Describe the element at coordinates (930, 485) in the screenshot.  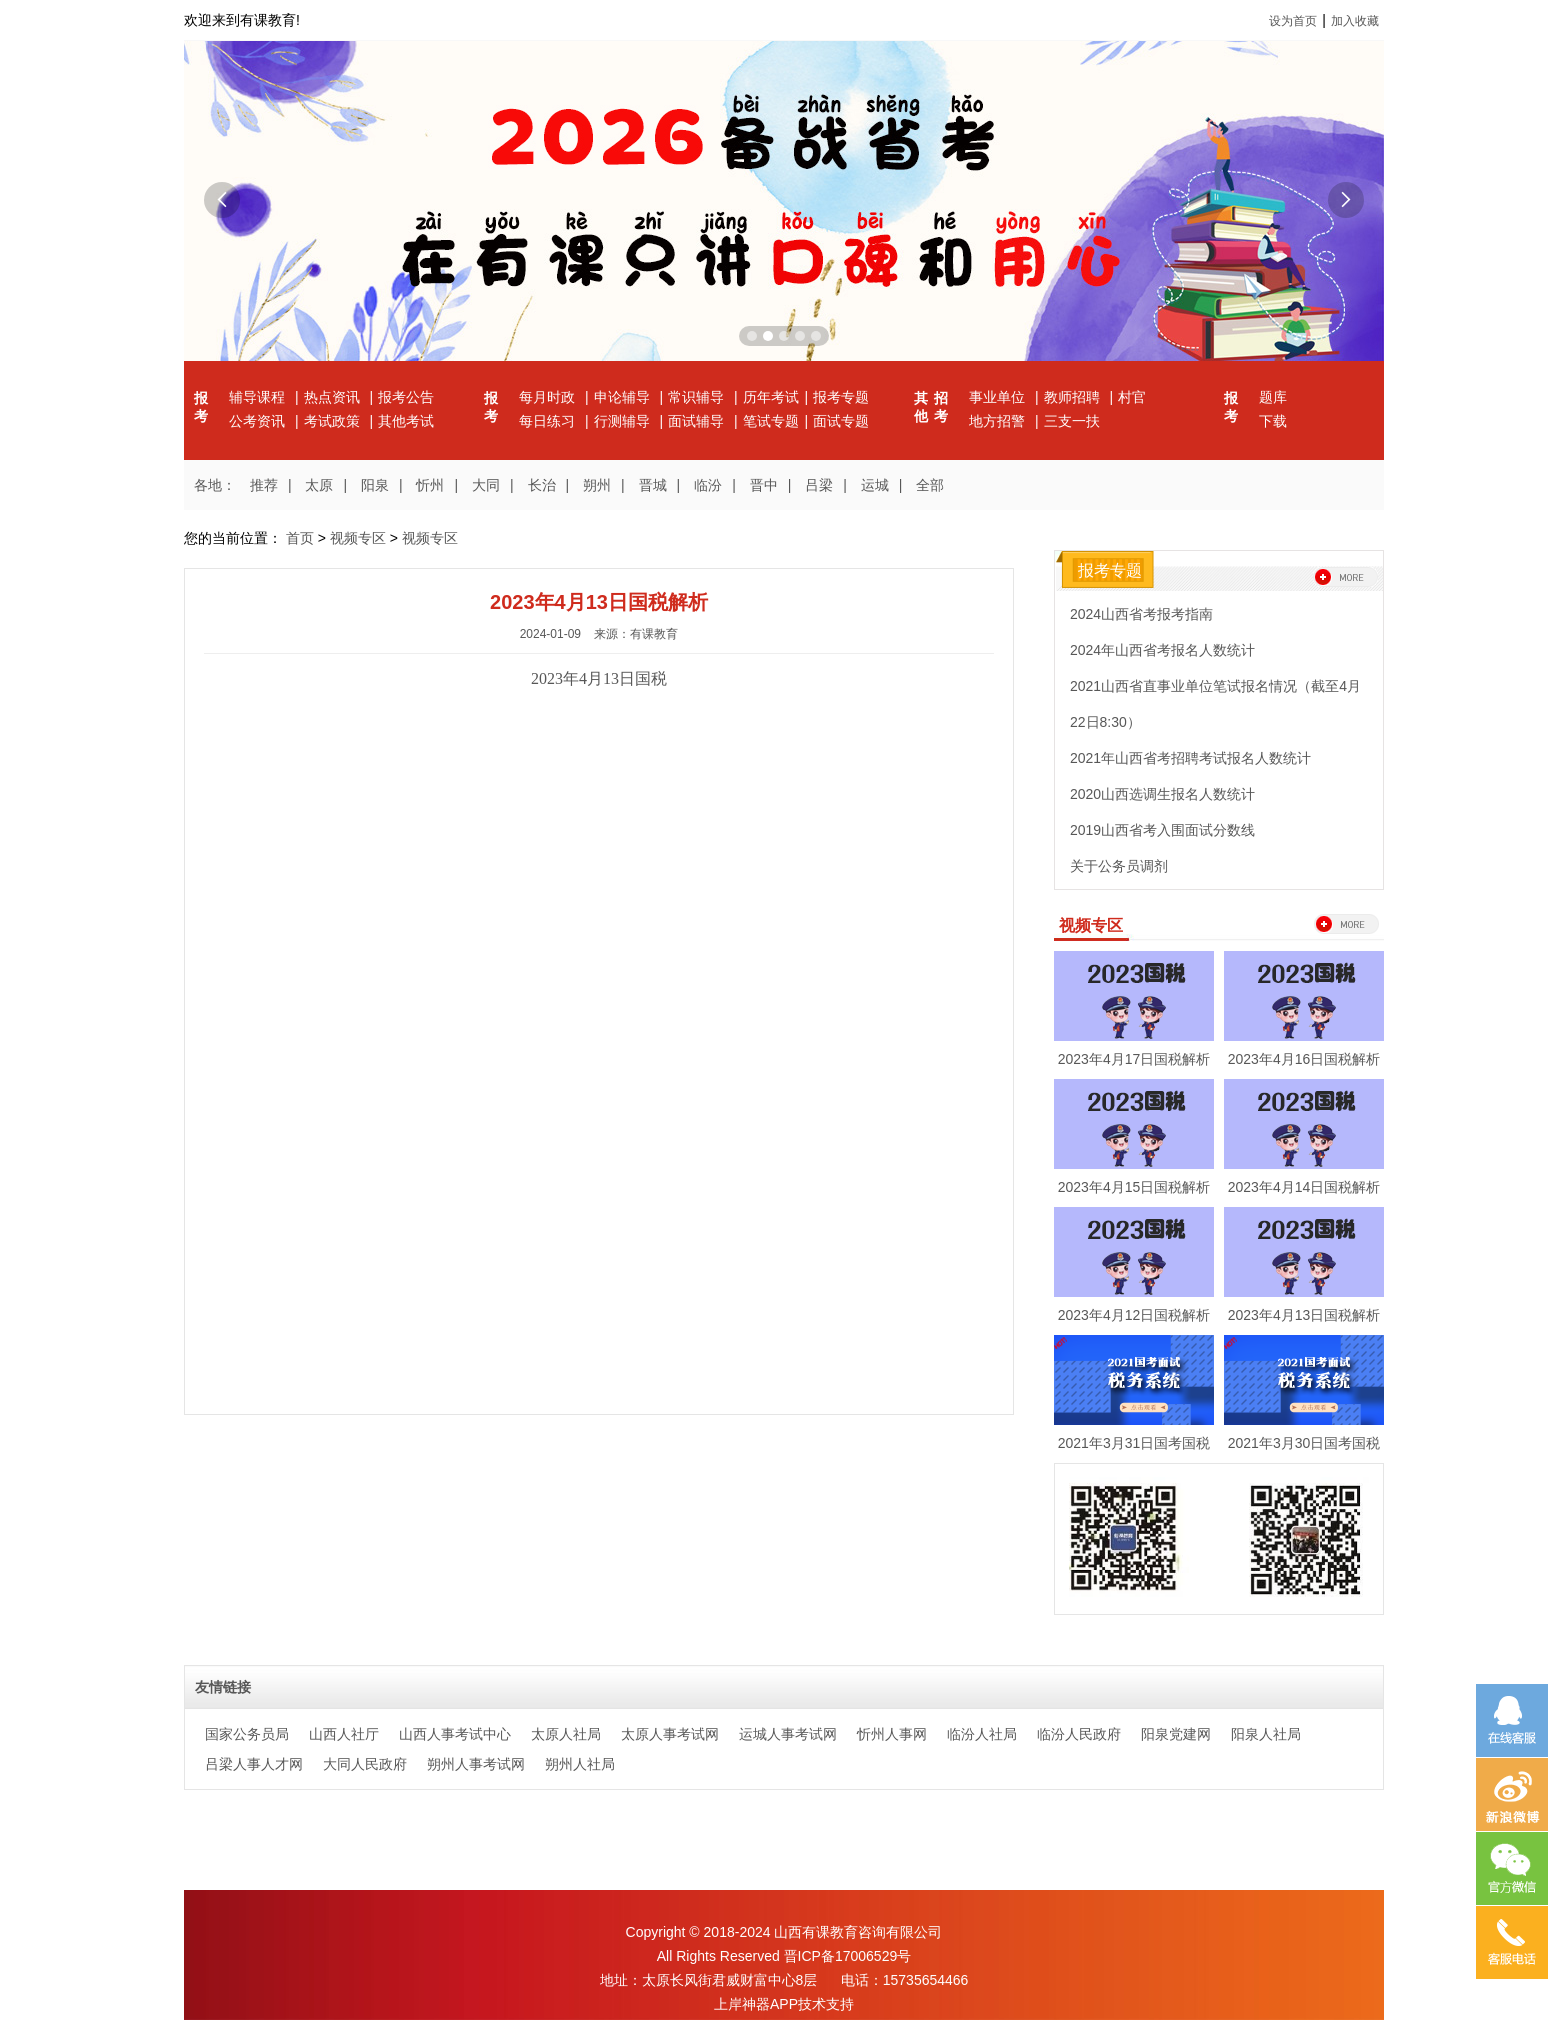
I see `全部` at that location.